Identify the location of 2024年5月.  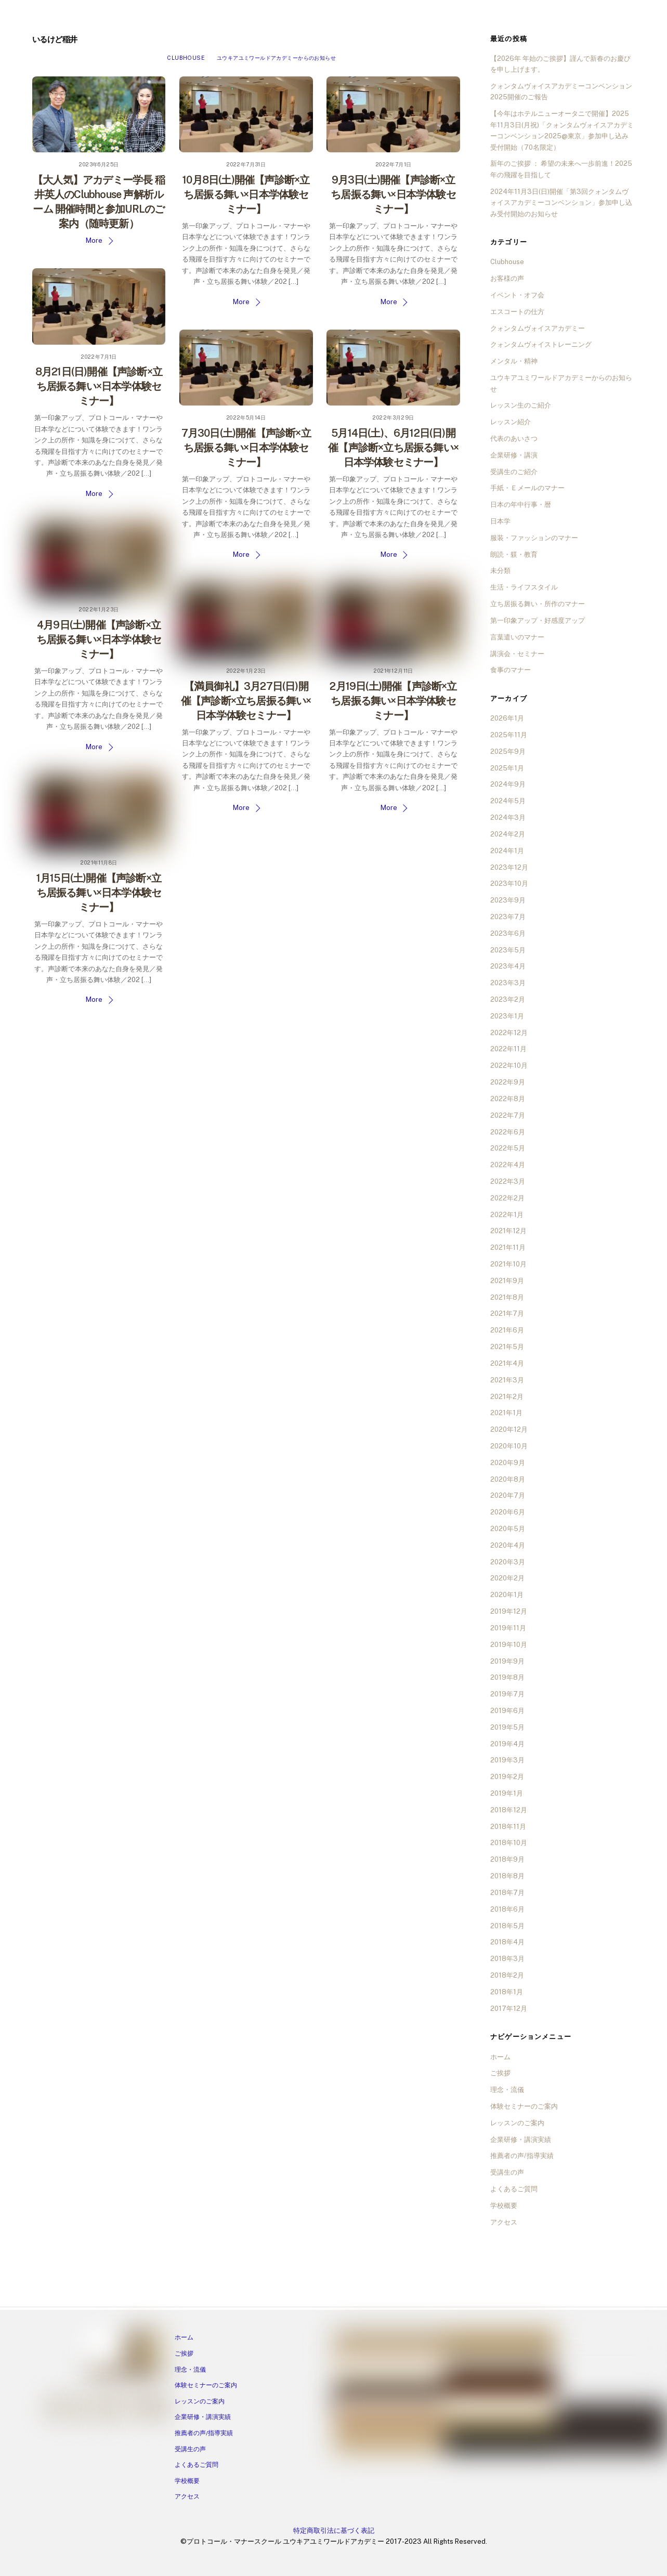
(508, 801).